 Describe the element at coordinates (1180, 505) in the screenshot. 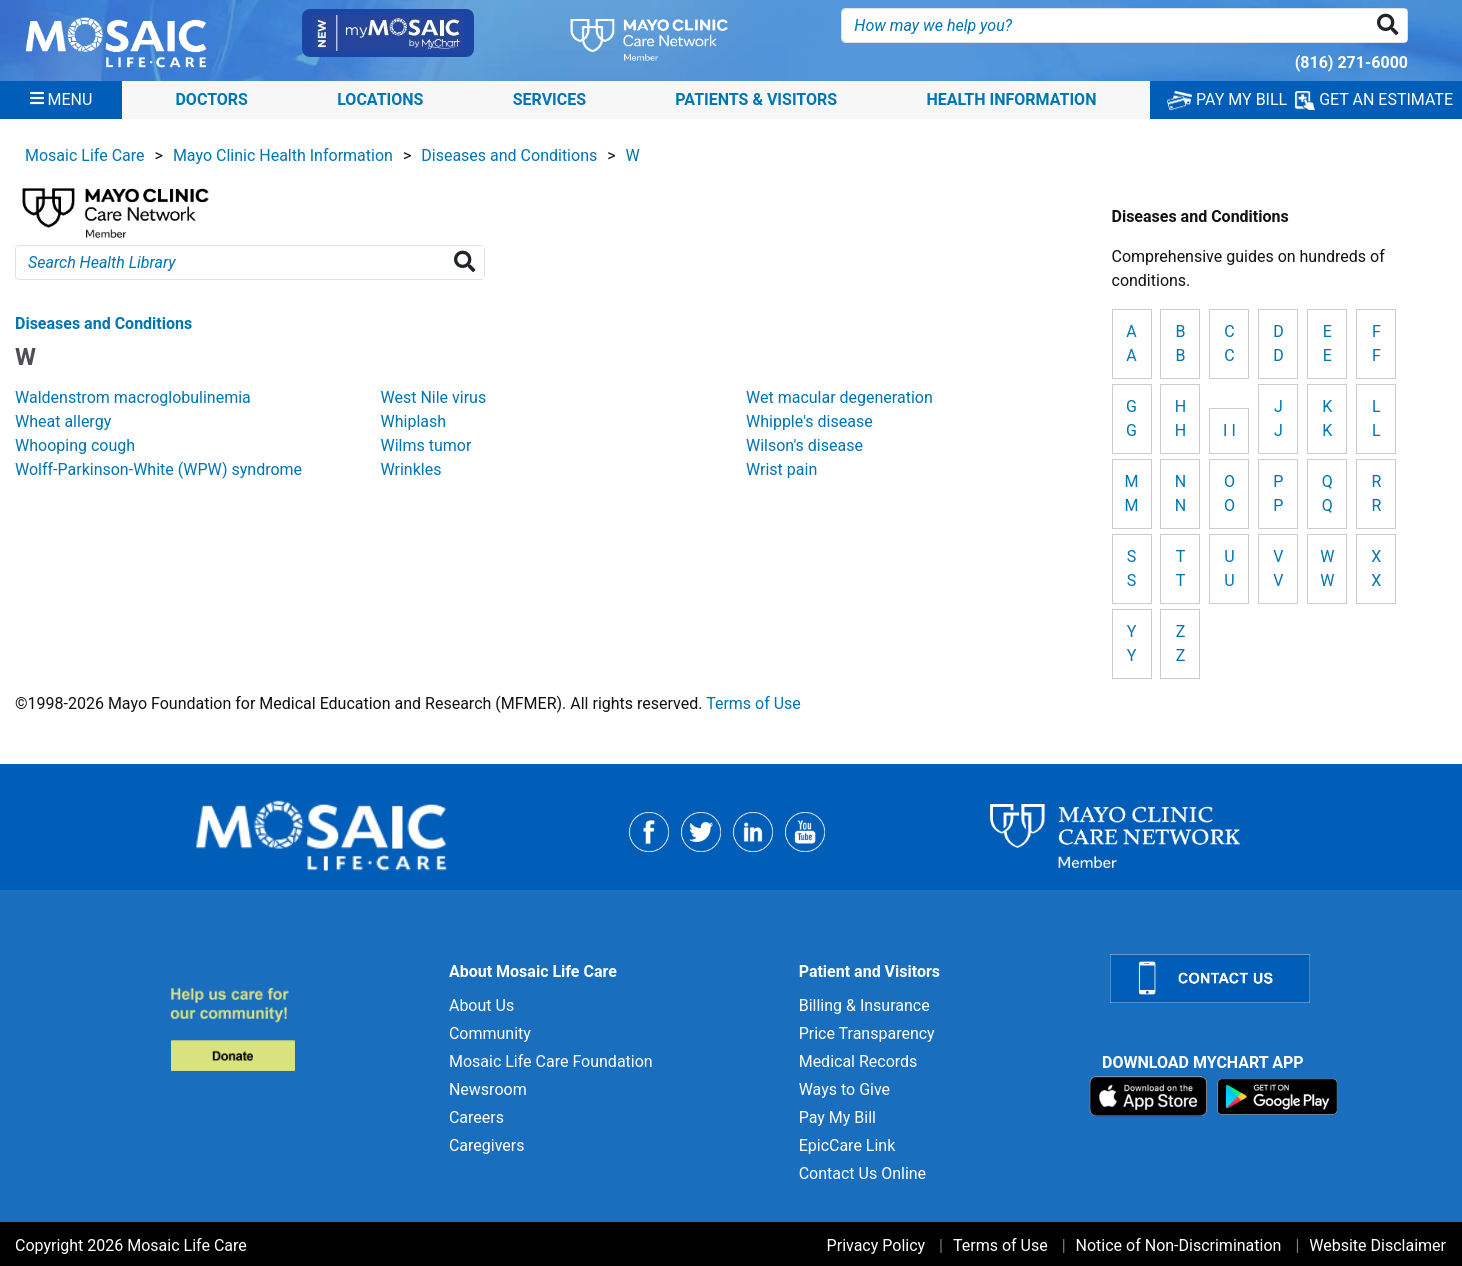

I see `N [View details for N]` at that location.